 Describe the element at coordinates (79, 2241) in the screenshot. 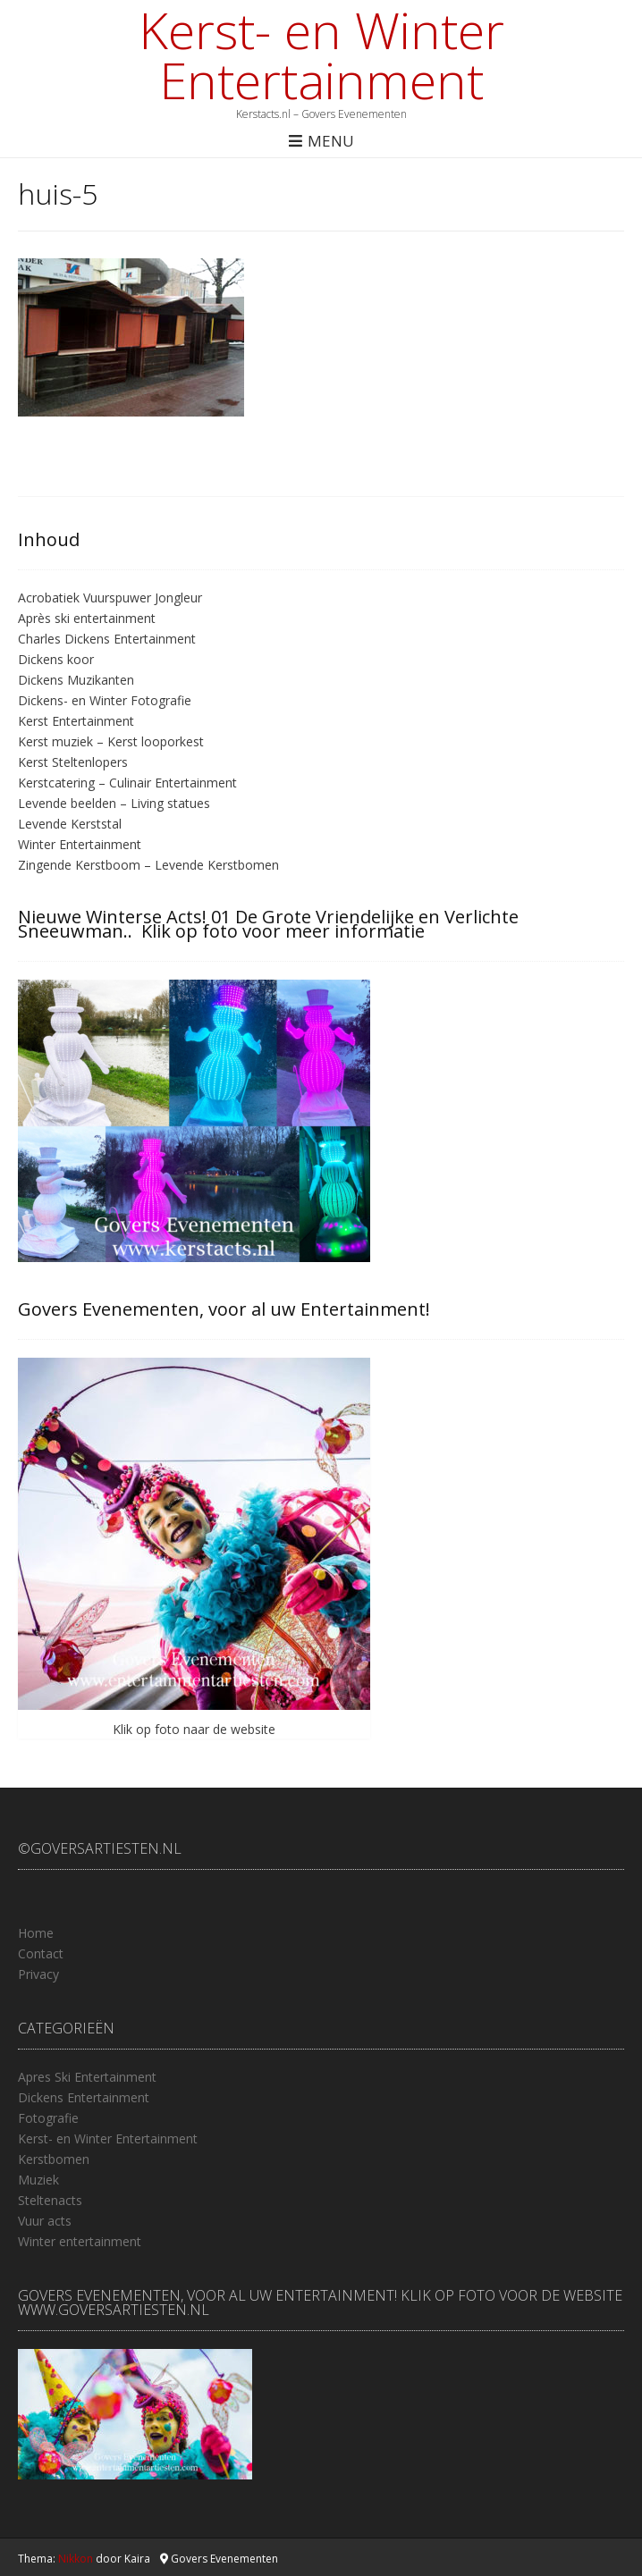

I see `Winter entertainment` at that location.